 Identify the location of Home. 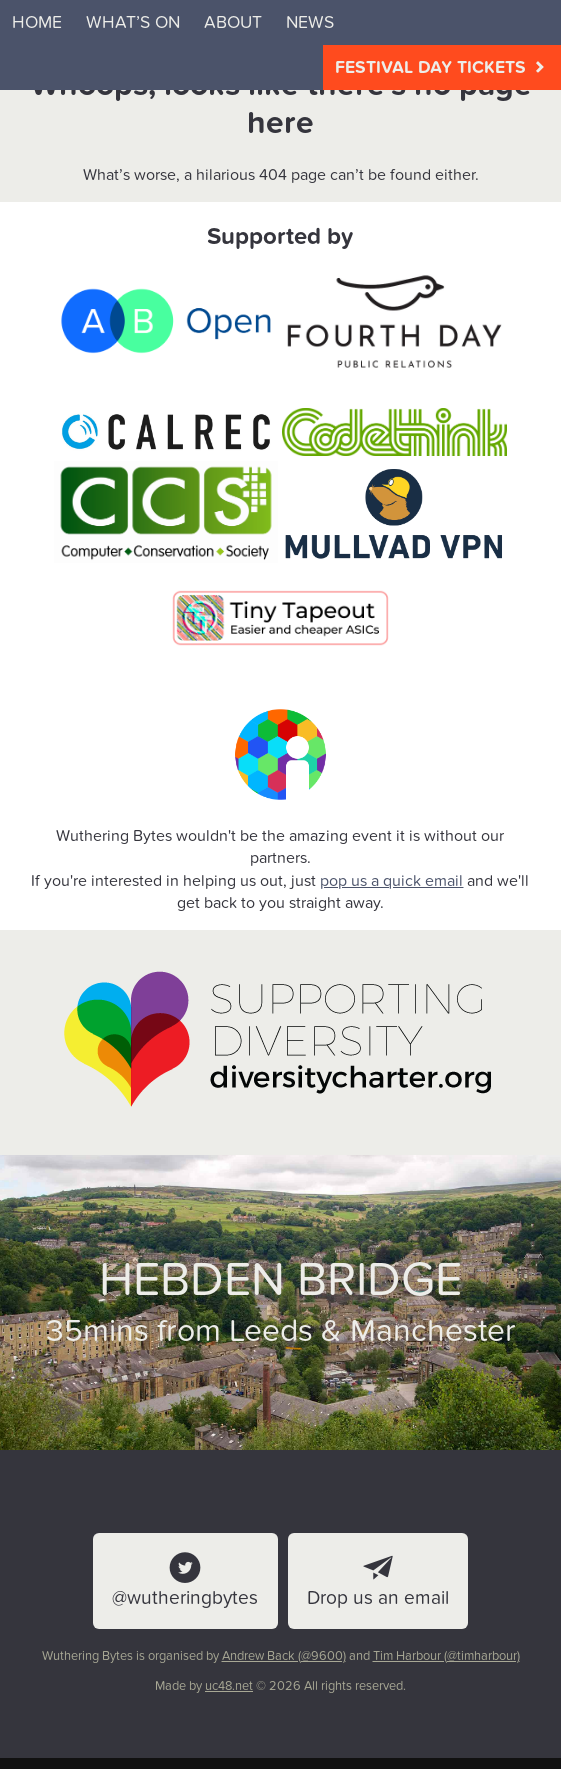
(37, 22).